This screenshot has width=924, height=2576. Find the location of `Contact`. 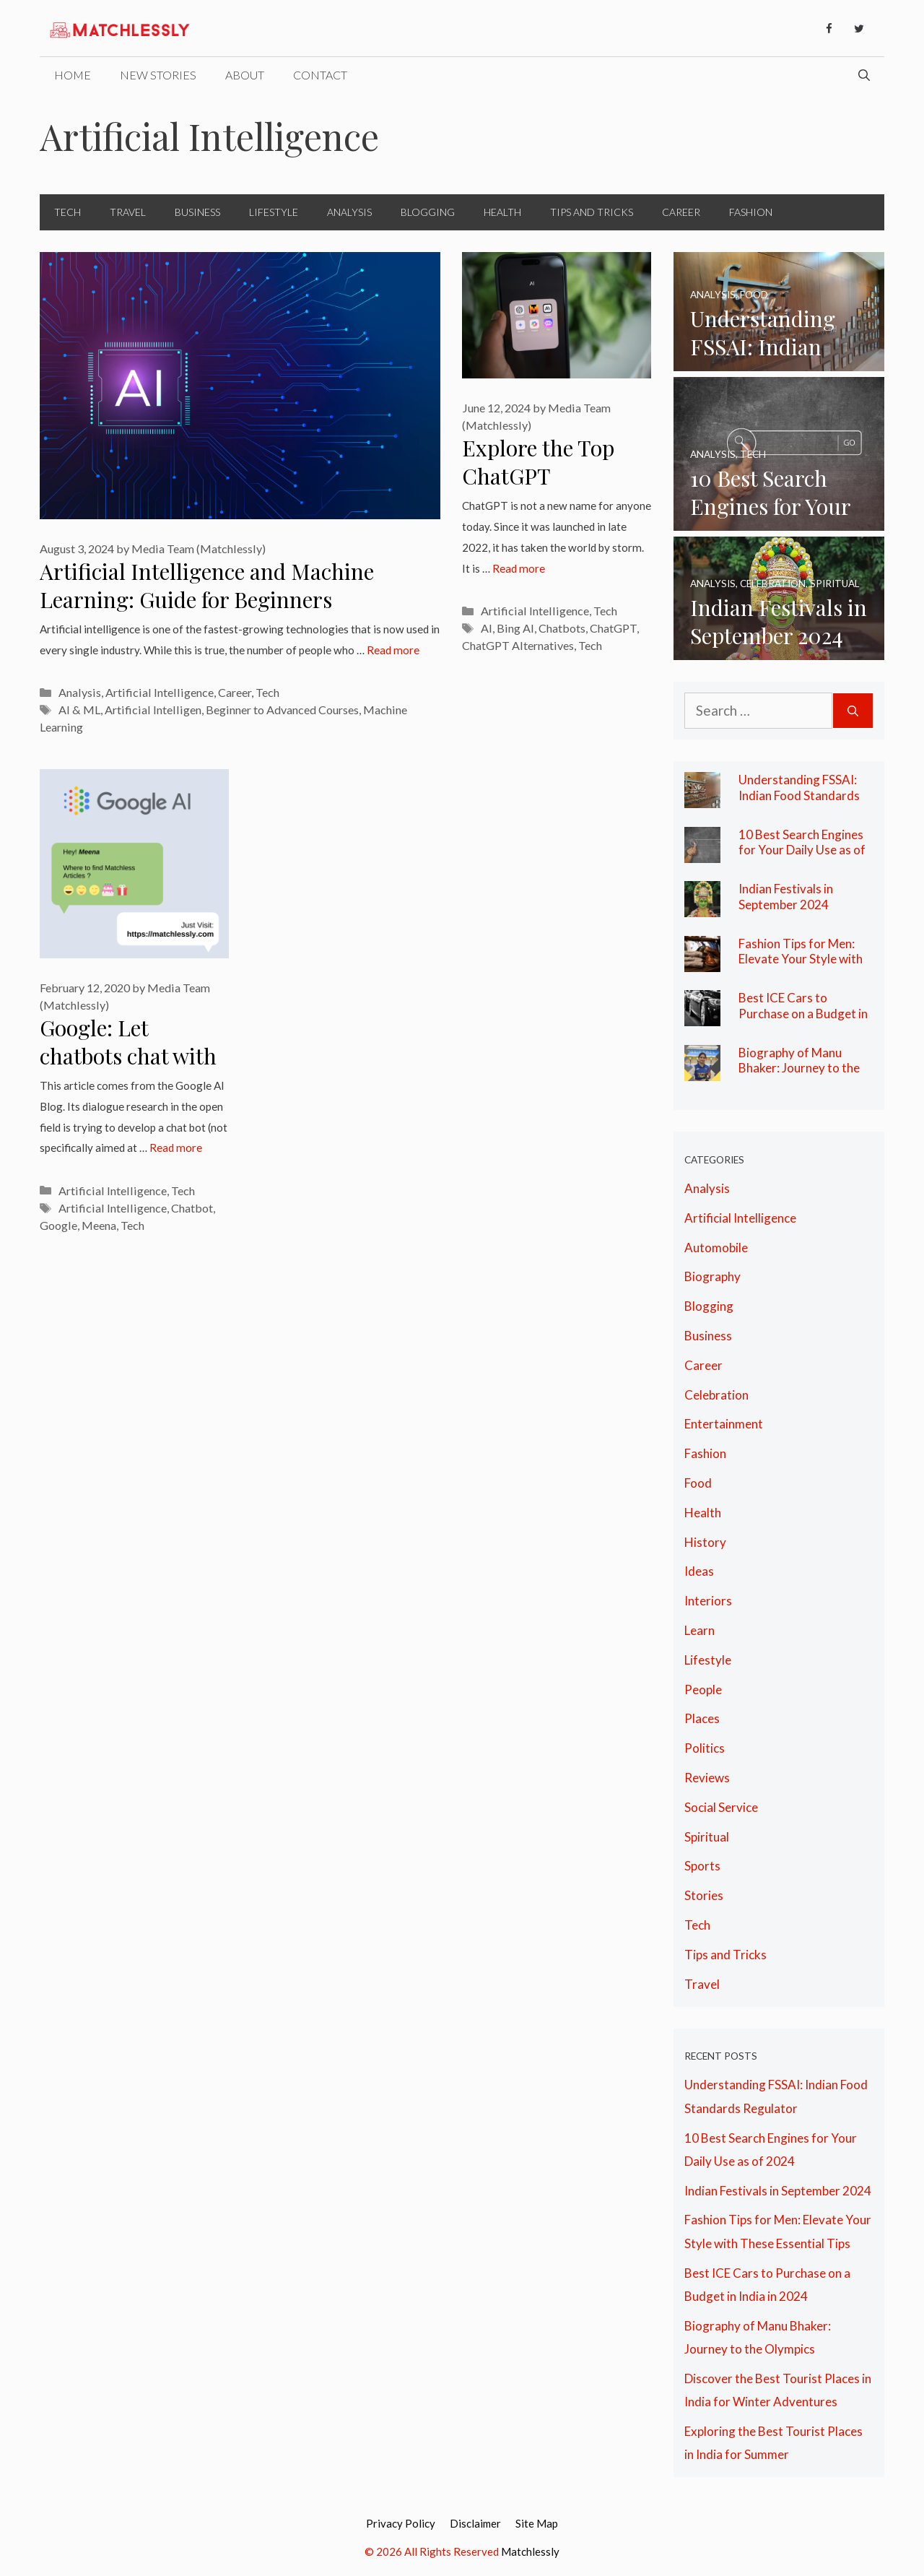

Contact is located at coordinates (320, 75).